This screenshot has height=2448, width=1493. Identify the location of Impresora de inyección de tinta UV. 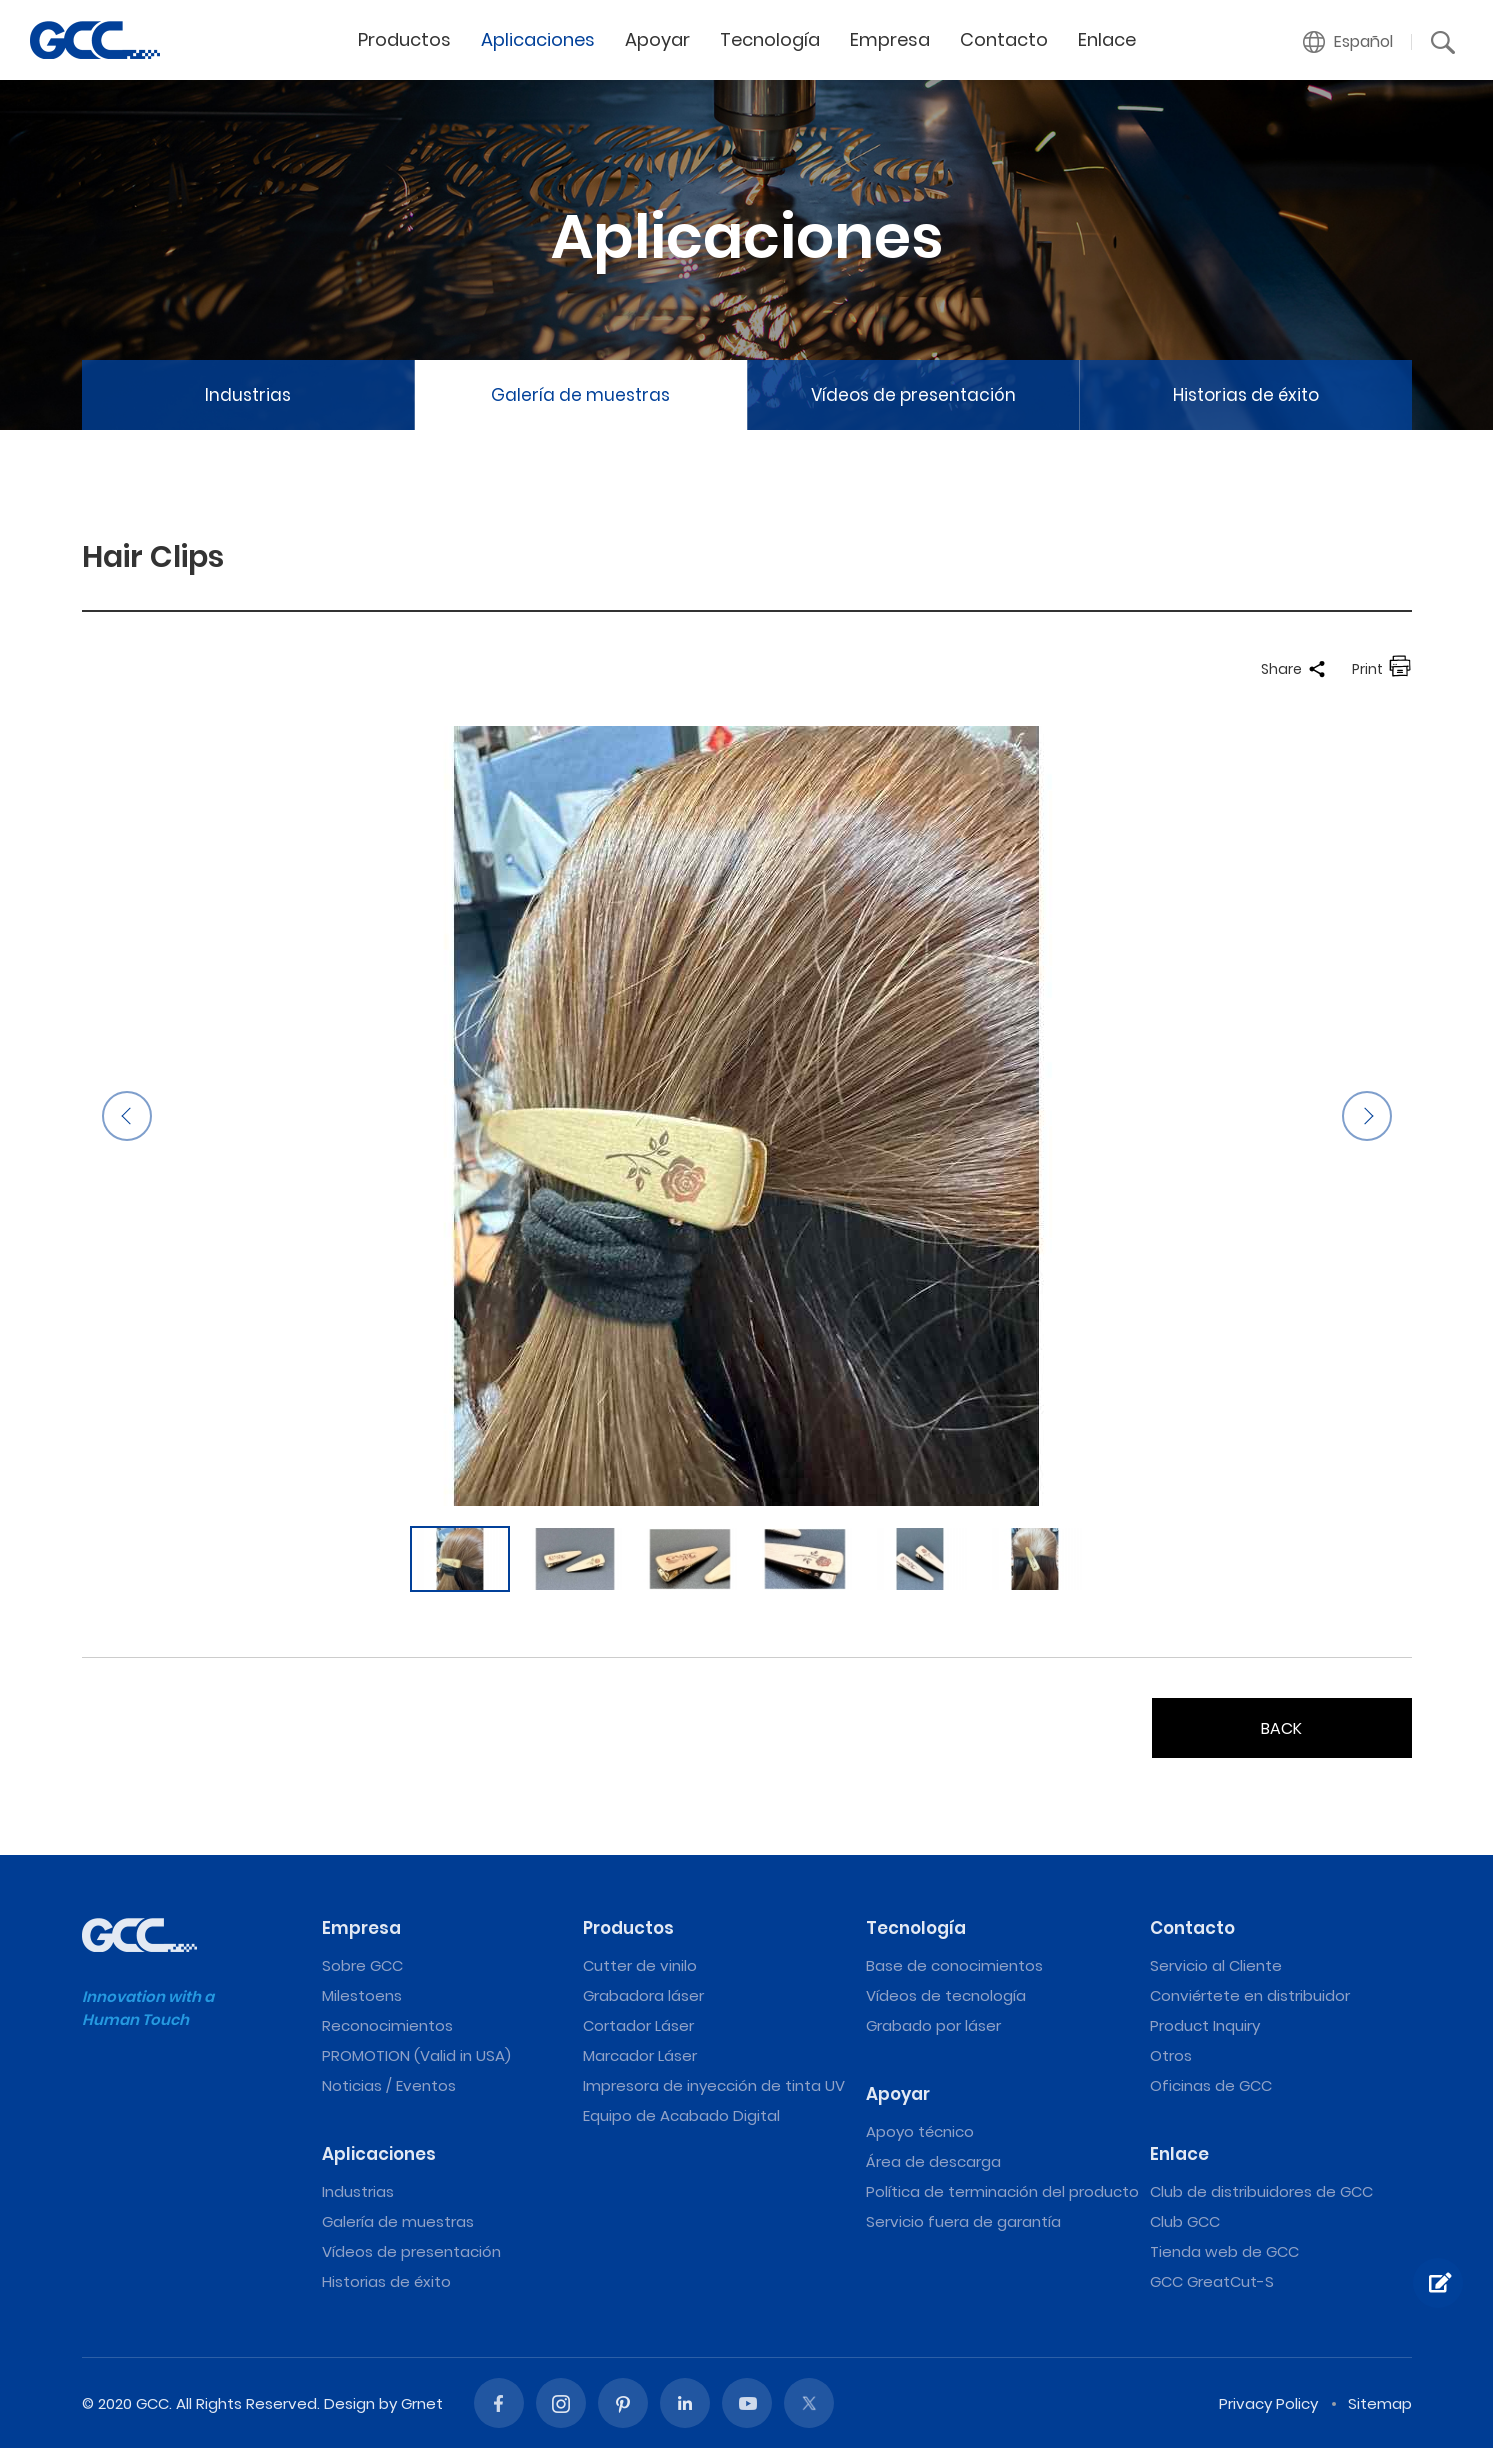
(714, 2085).